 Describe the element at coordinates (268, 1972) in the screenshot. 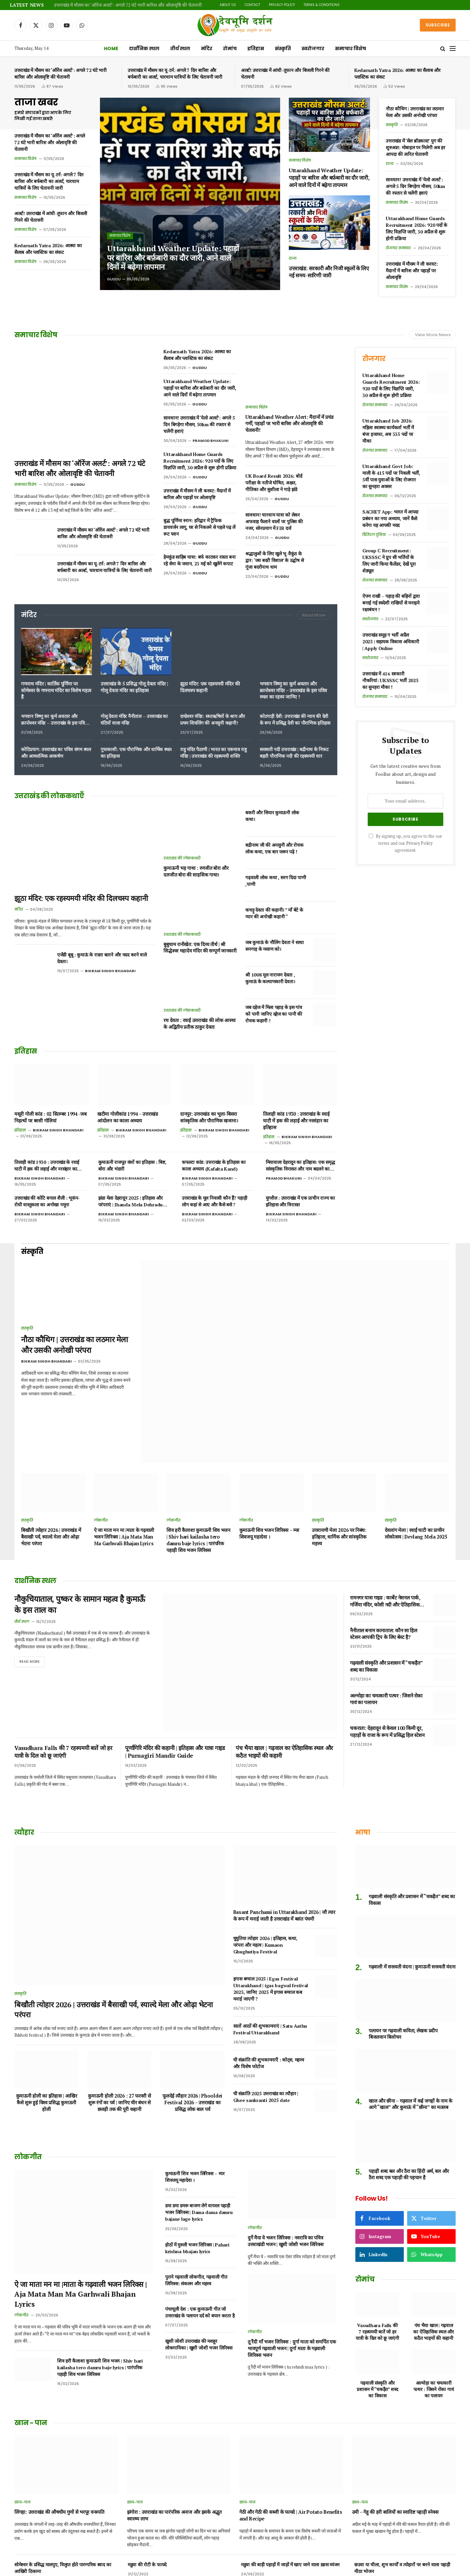

I see `घी संक्रांति की शुभकामनाएँ : कोट्स, महत्त्व और विशेष फोटोज` at that location.